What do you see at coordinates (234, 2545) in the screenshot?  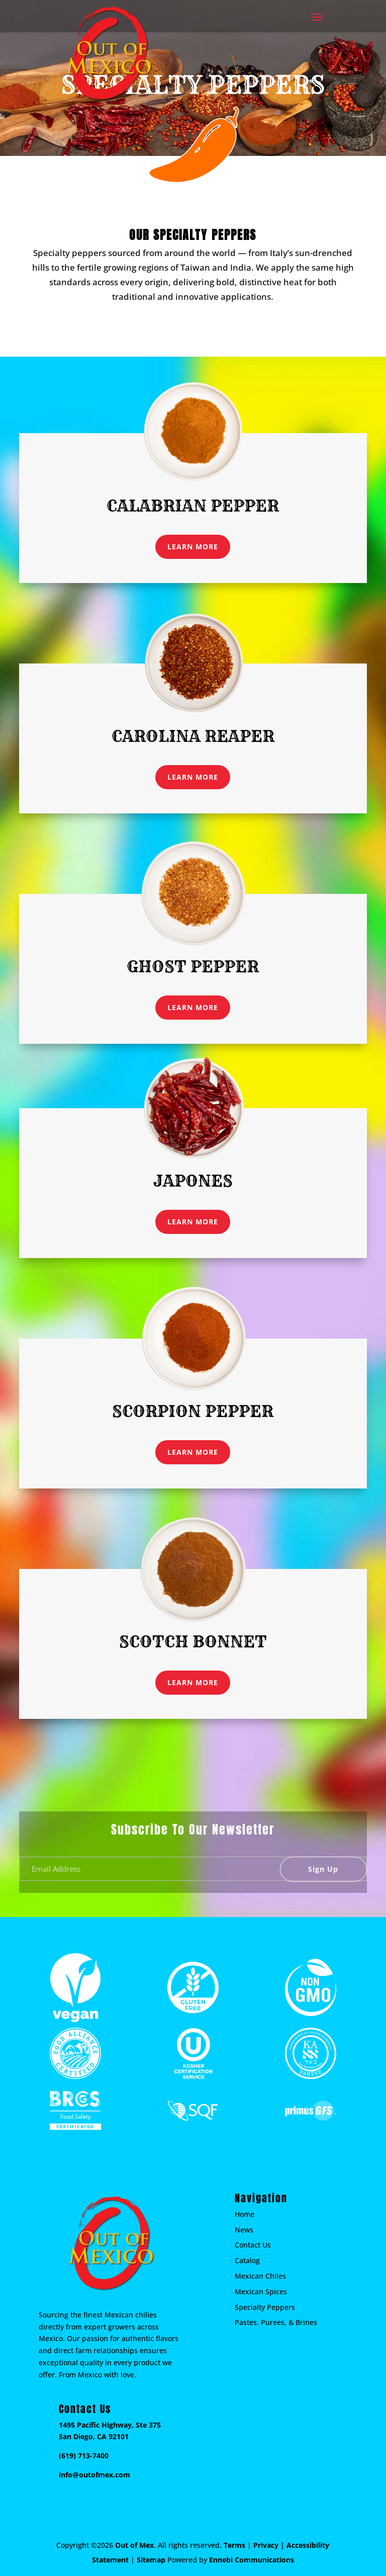 I see `Terms` at bounding box center [234, 2545].